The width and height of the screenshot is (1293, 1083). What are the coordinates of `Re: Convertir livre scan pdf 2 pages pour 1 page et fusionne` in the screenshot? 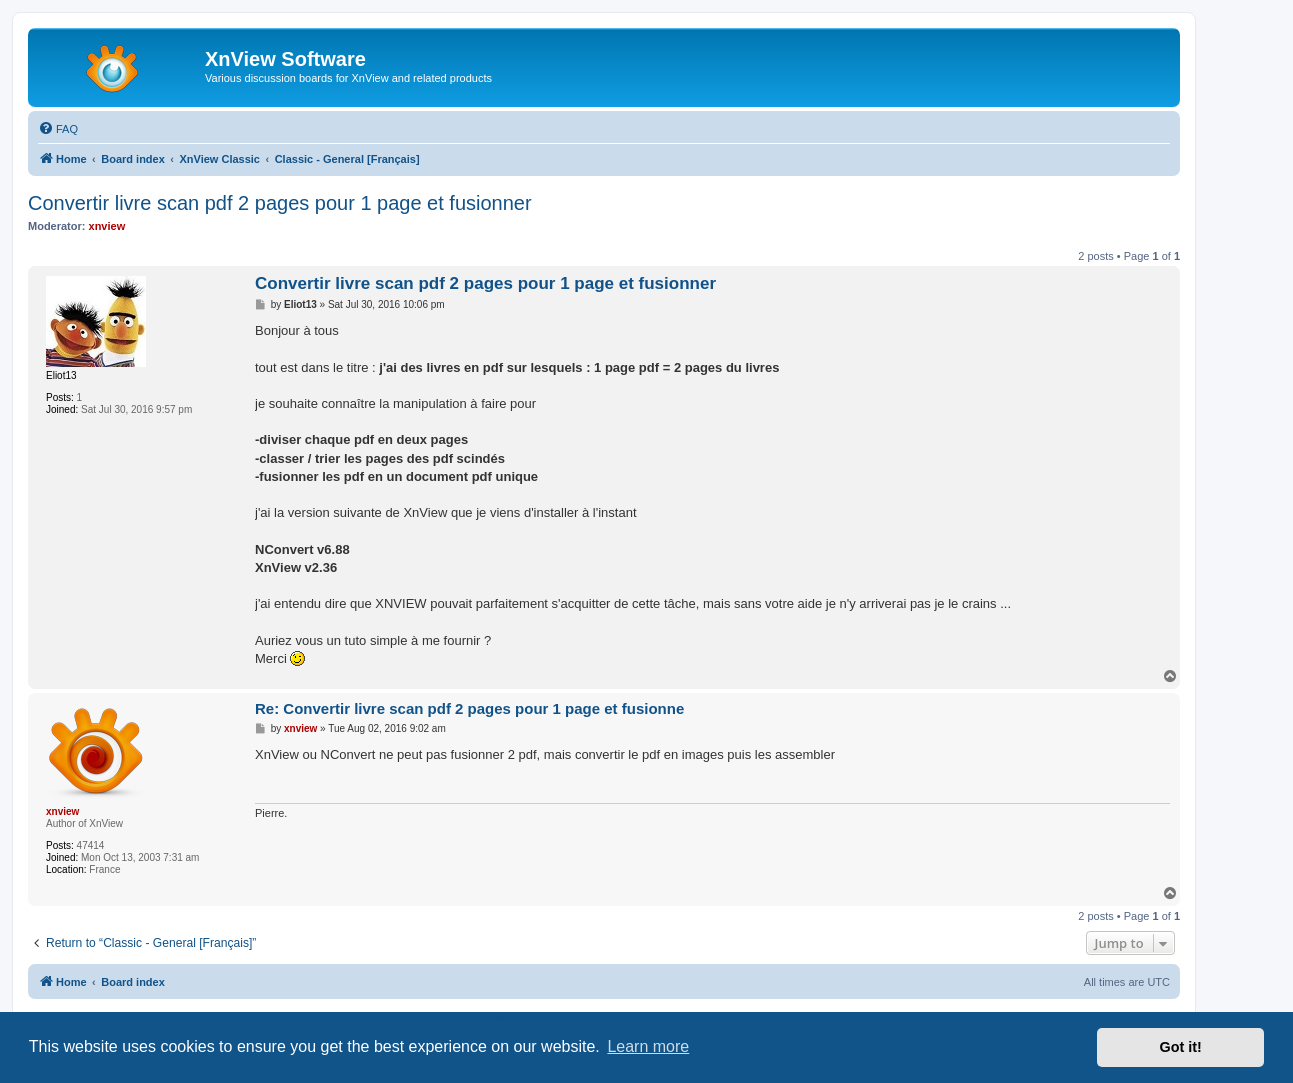 It's located at (469, 708).